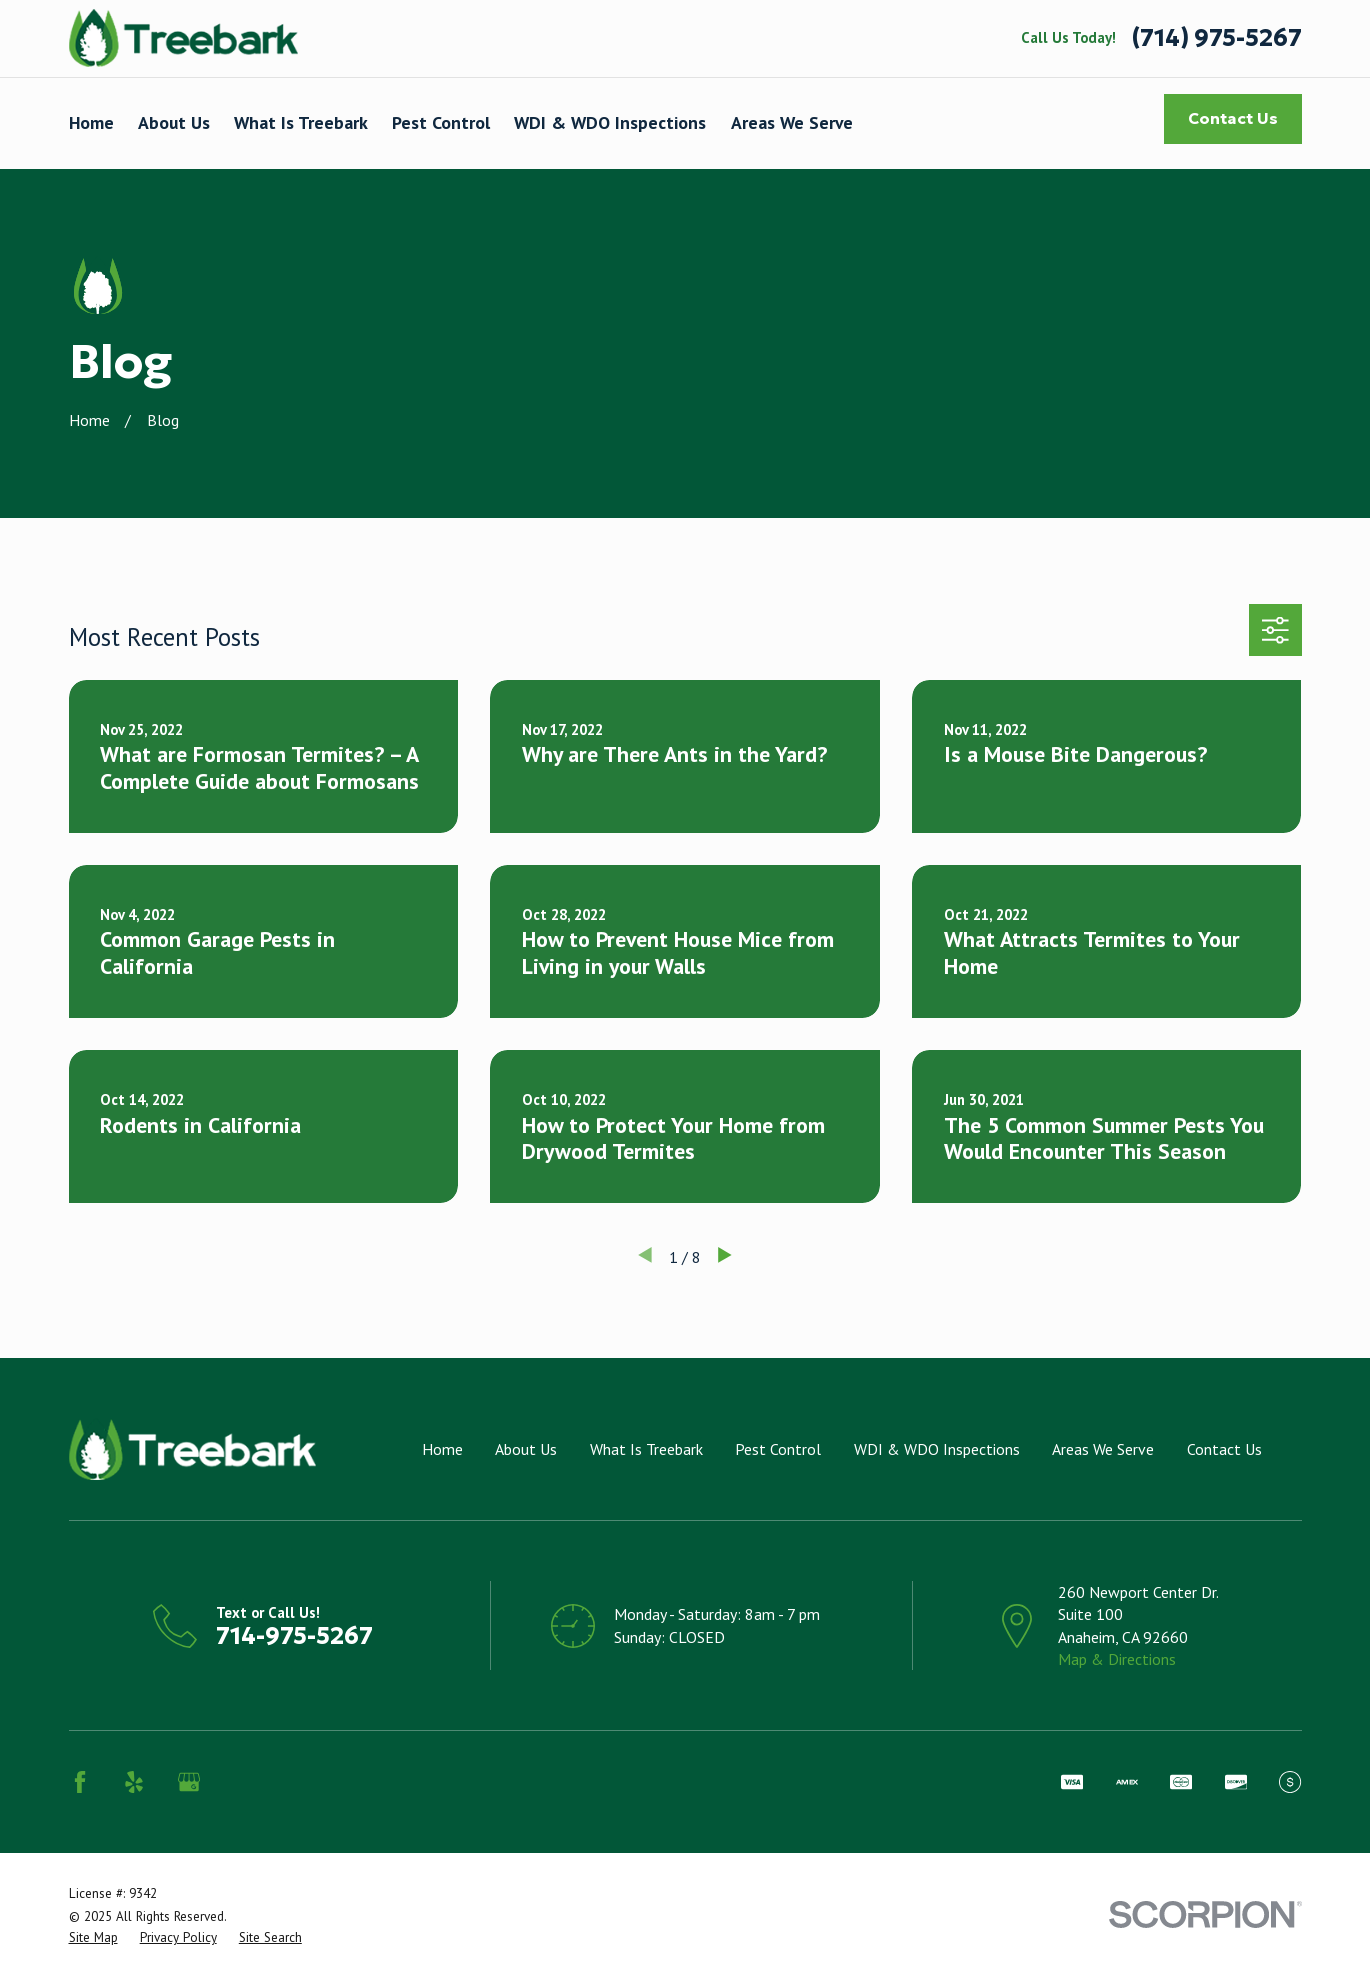 Image resolution: width=1370 pixels, height=1976 pixels. I want to click on About Us, so click(526, 1449).